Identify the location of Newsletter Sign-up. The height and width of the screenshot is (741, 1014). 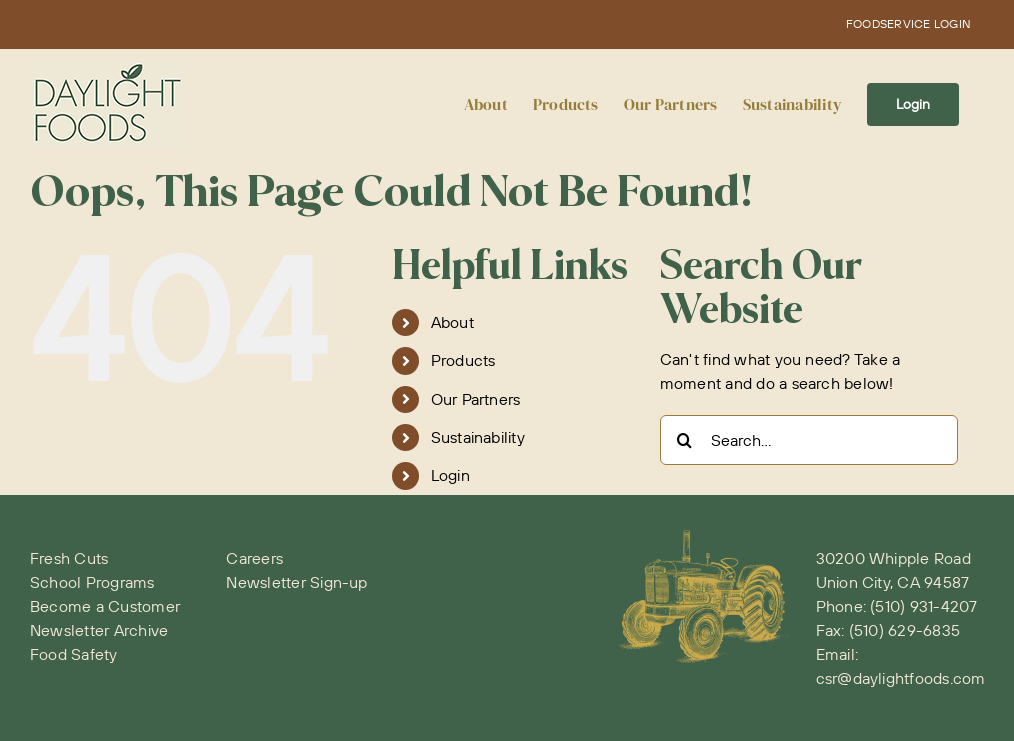
(296, 582).